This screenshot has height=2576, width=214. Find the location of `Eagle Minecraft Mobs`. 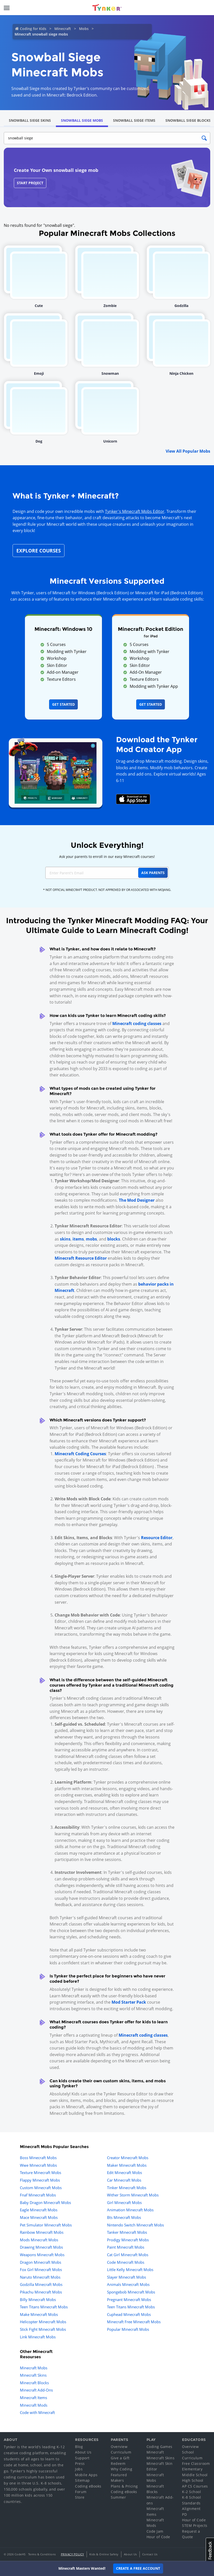

Eagle Minecraft Mobs is located at coordinates (38, 2209).